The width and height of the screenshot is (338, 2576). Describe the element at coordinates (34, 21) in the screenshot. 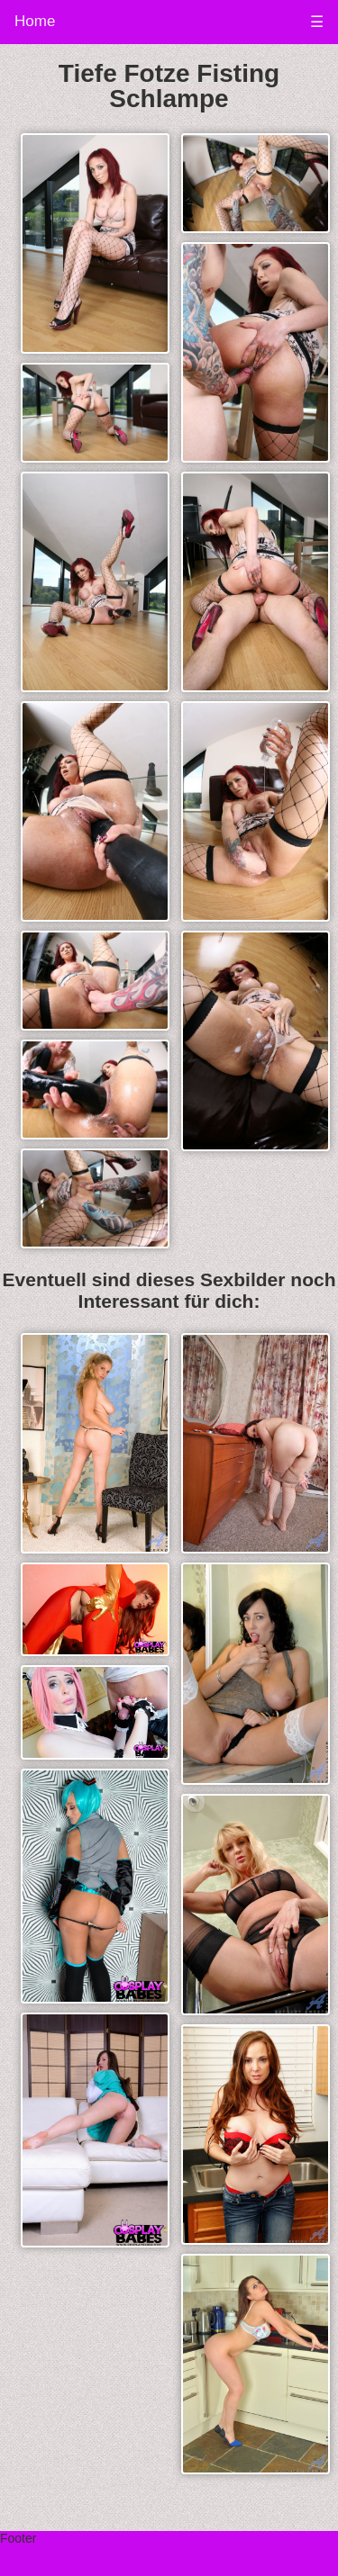

I see `Home` at that location.